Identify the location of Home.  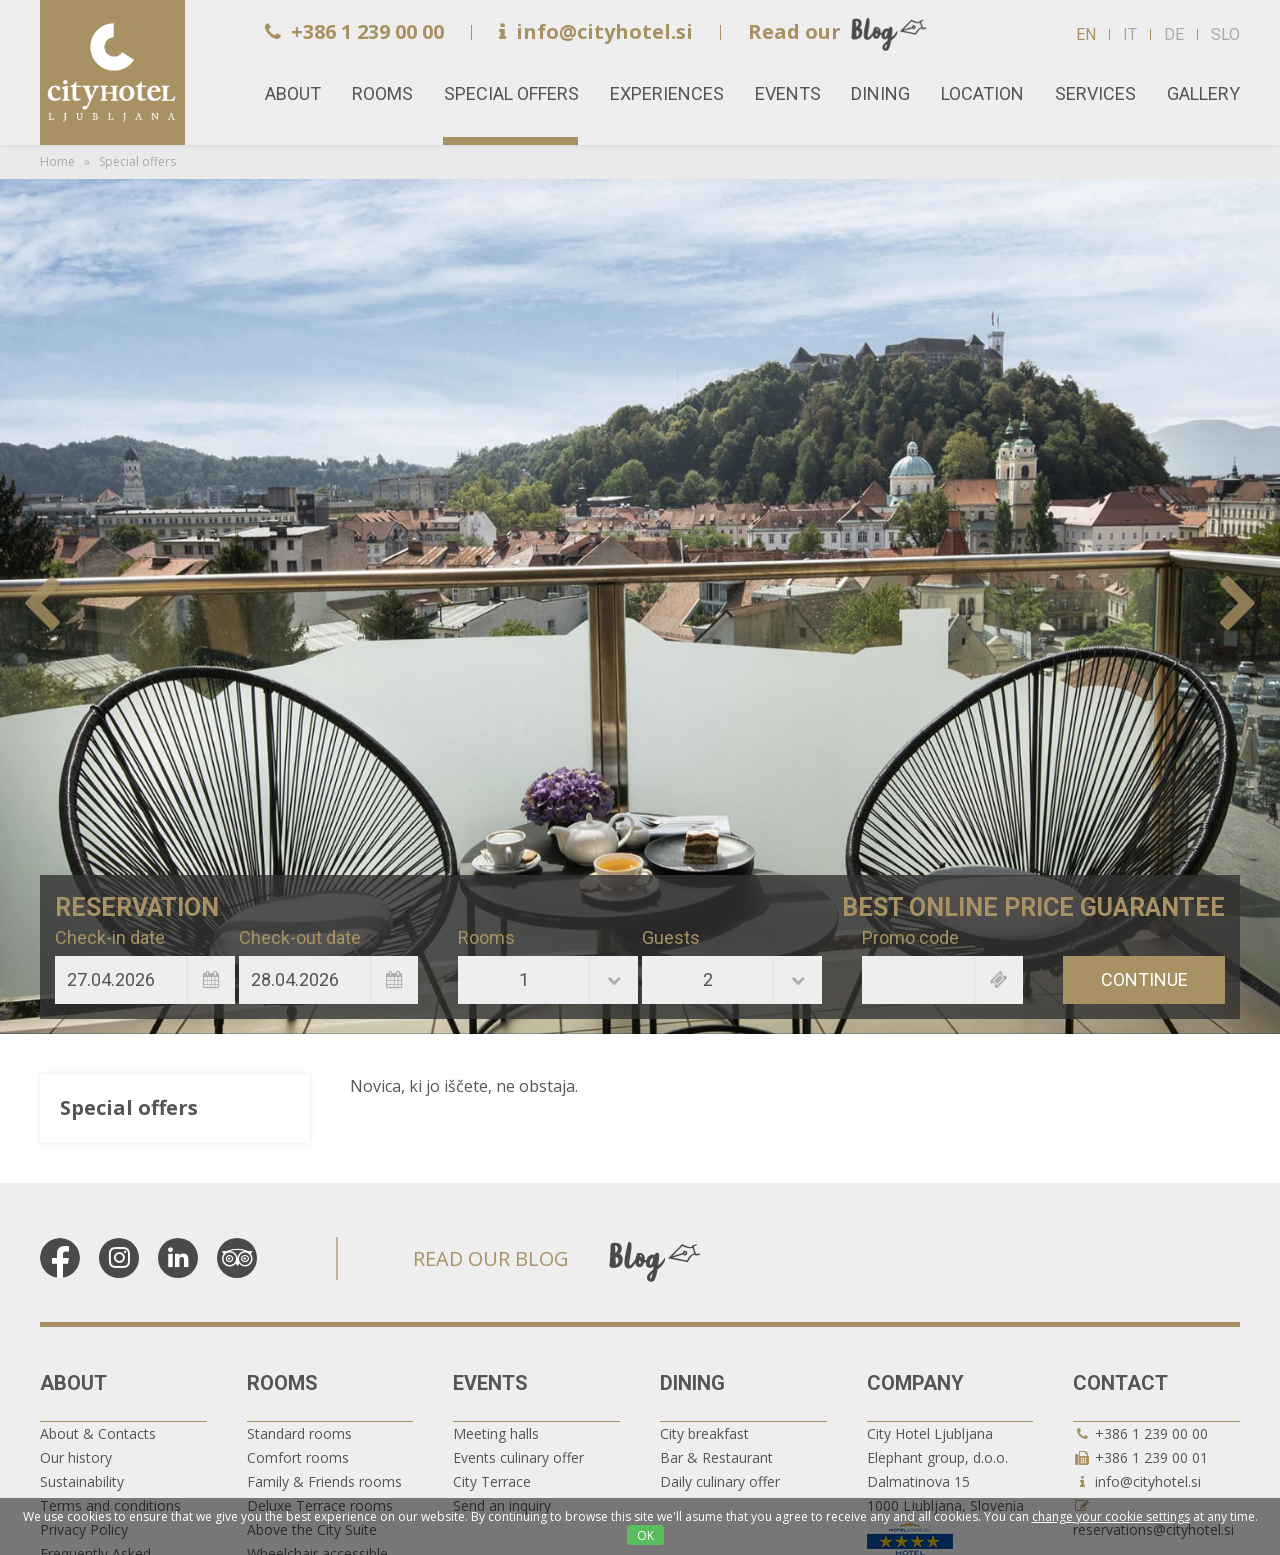
(112, 72).